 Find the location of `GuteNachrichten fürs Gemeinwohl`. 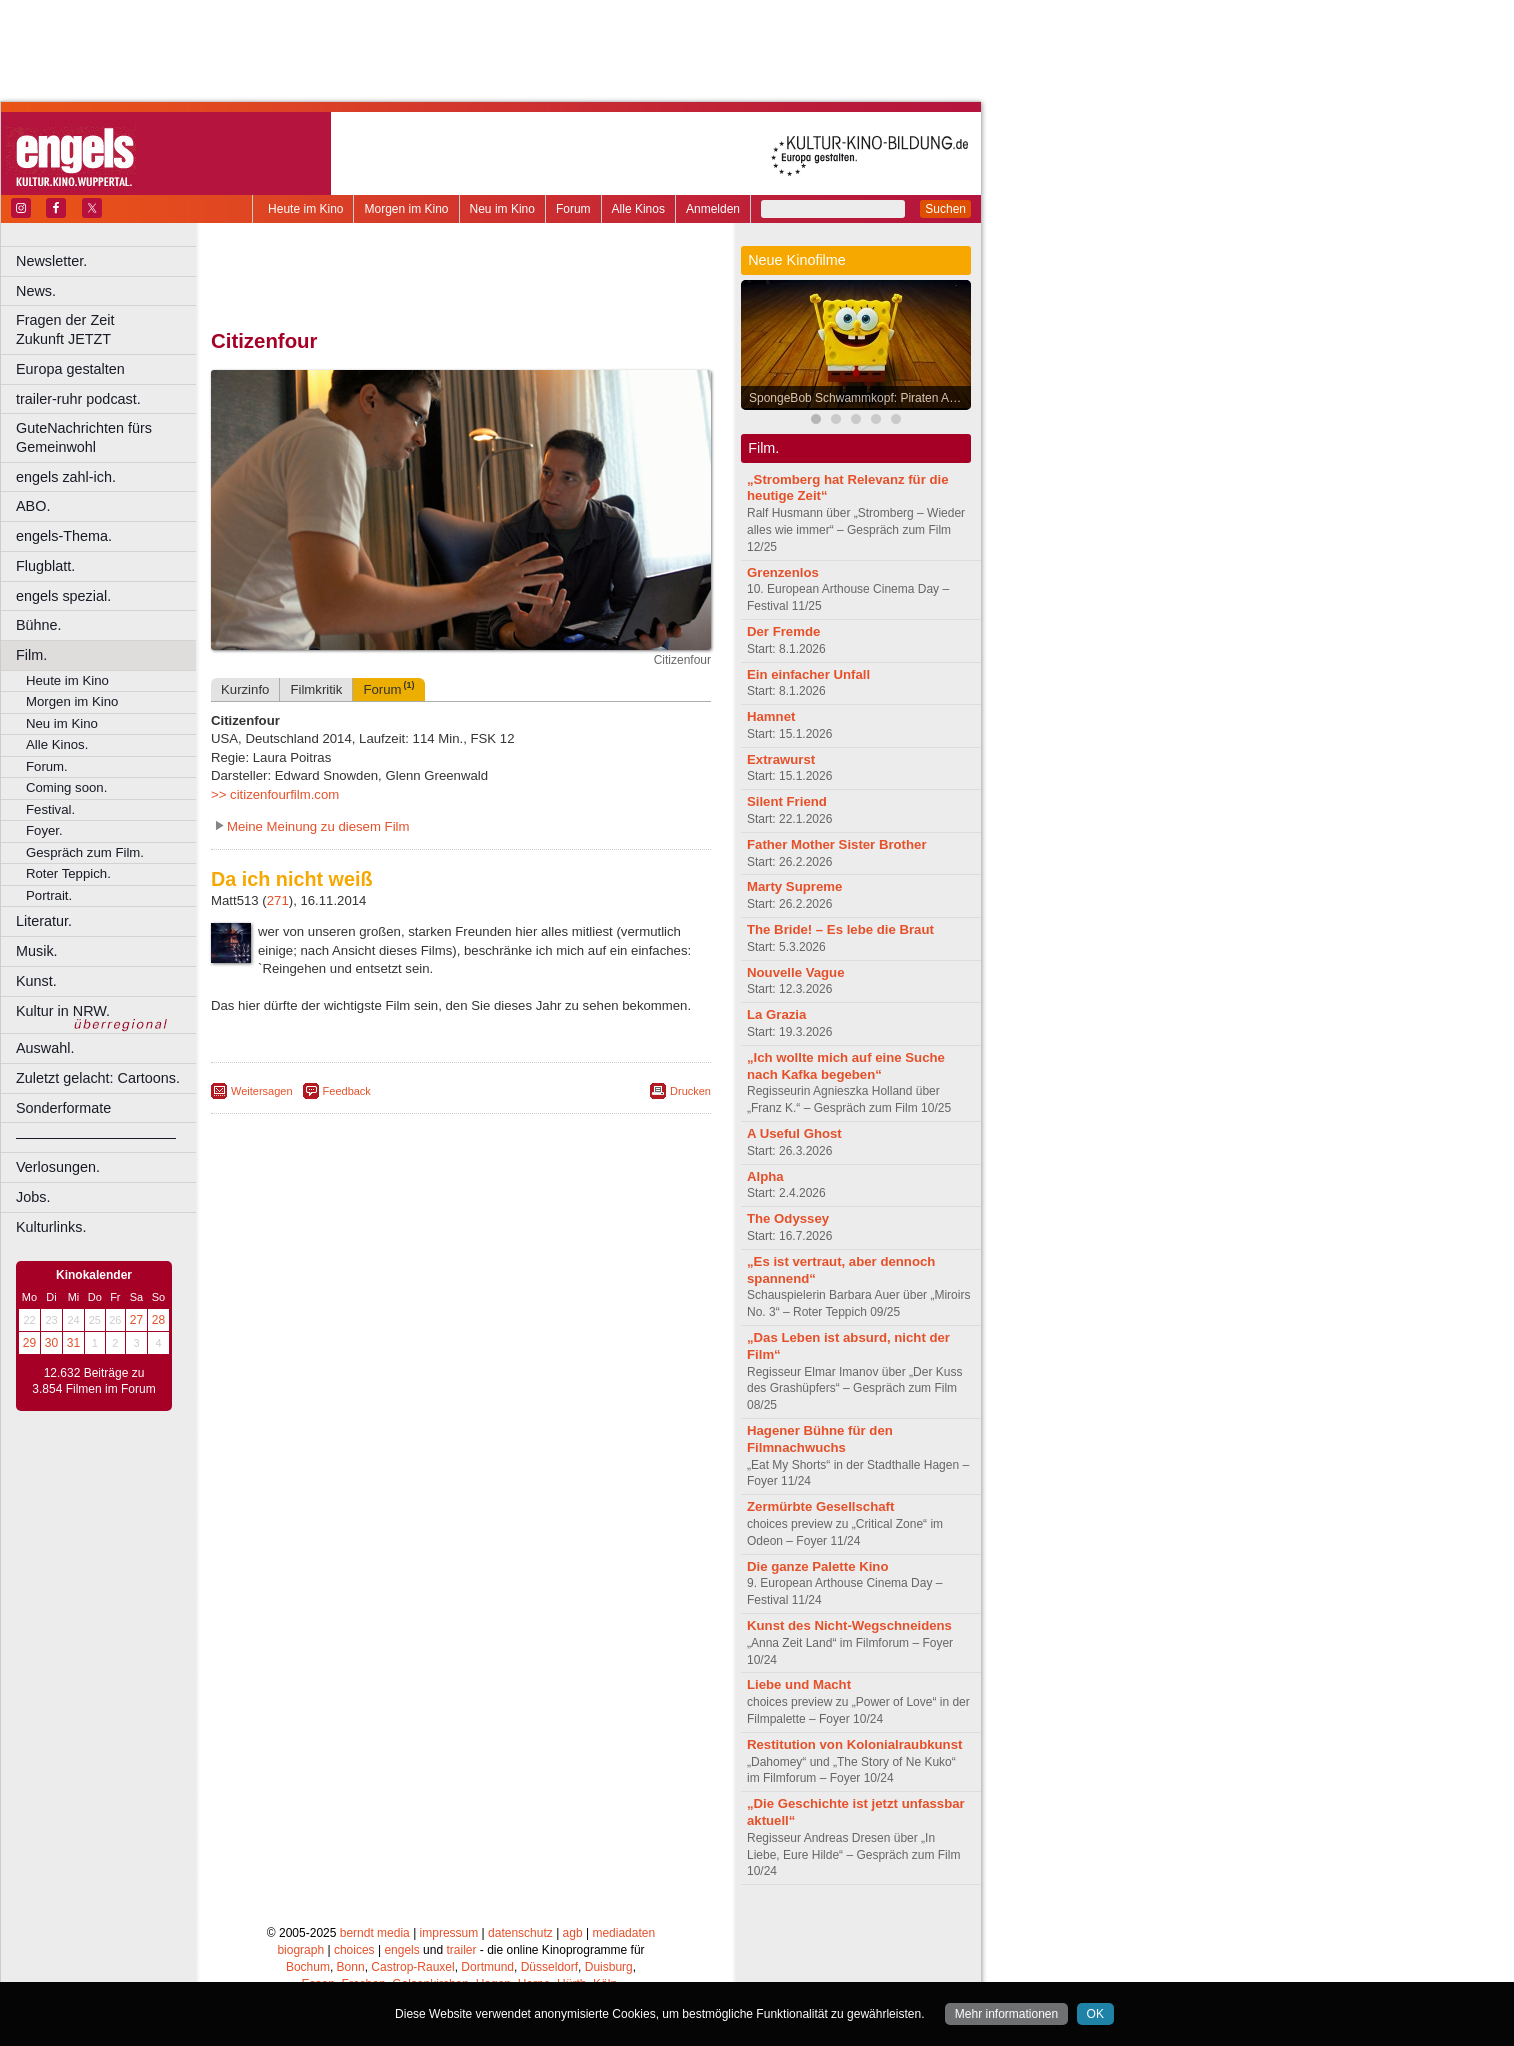

GuteNachrichten fürs Gemeinwohl is located at coordinates (84, 437).